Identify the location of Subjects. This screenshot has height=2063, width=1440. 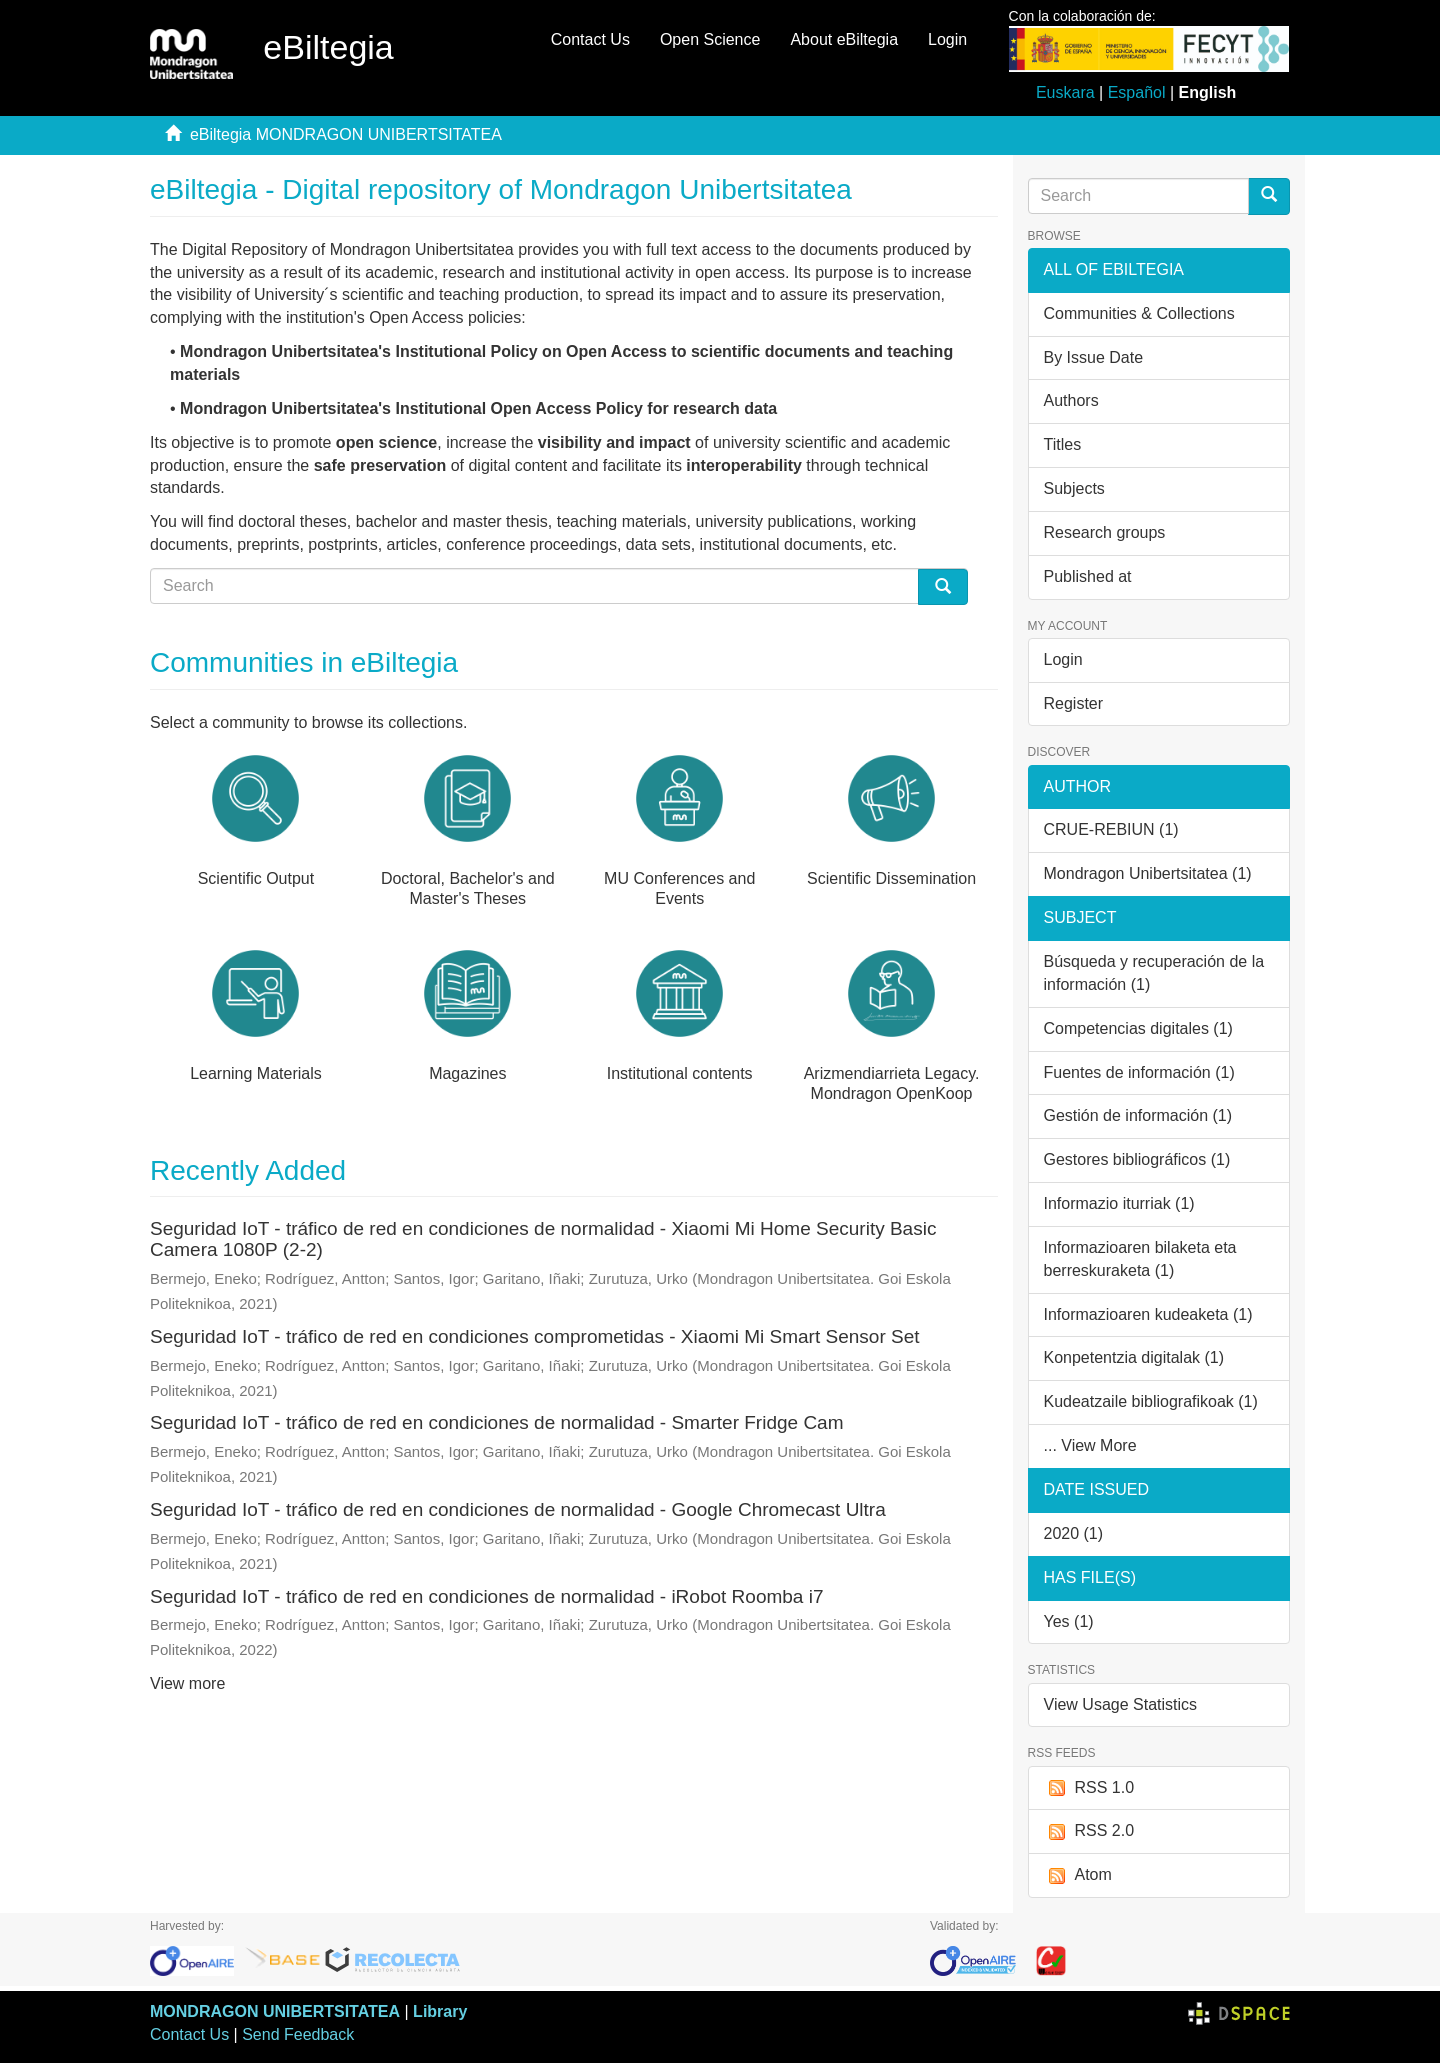
(1074, 488).